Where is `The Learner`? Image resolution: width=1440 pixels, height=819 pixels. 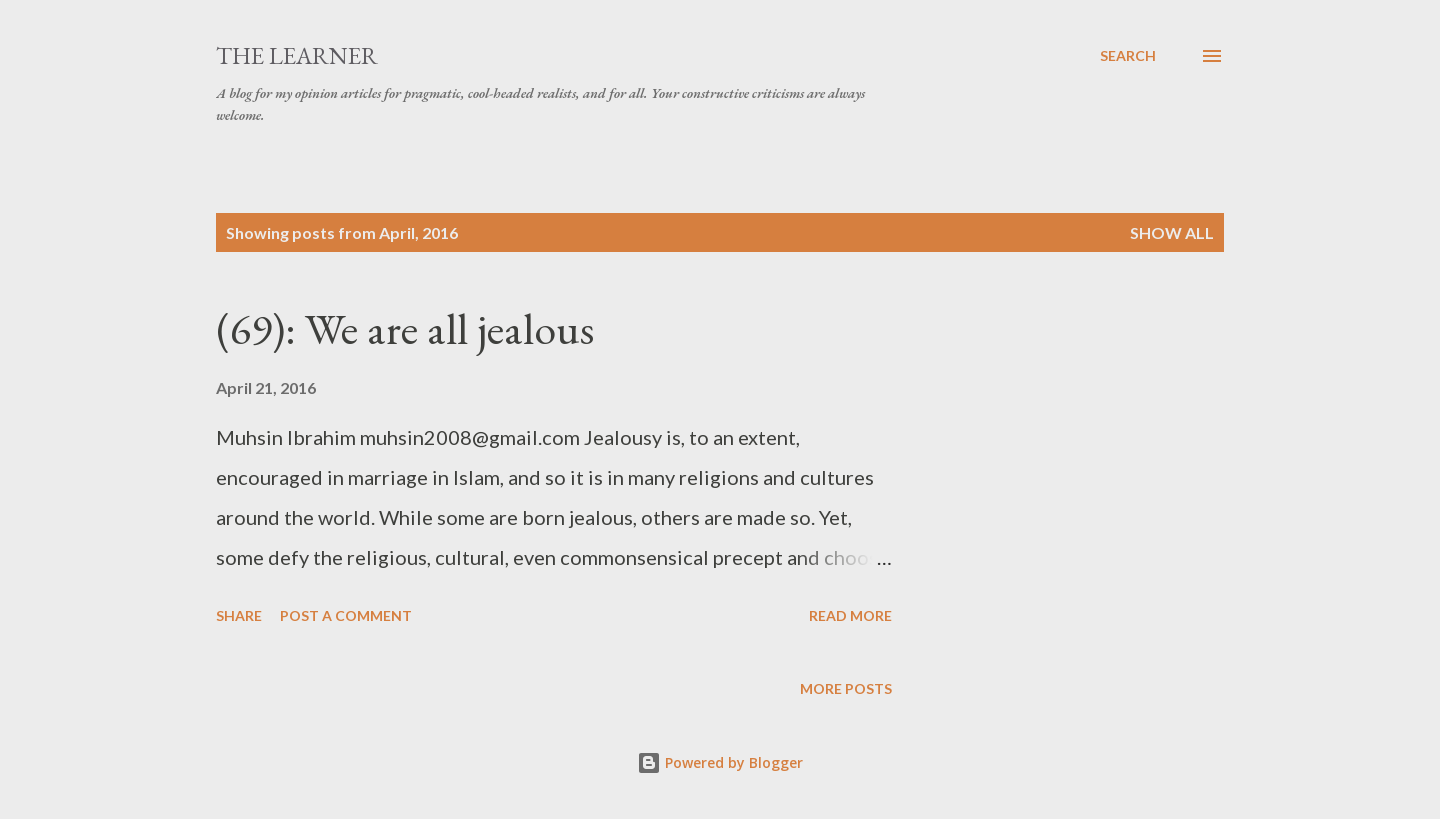 The Learner is located at coordinates (297, 55).